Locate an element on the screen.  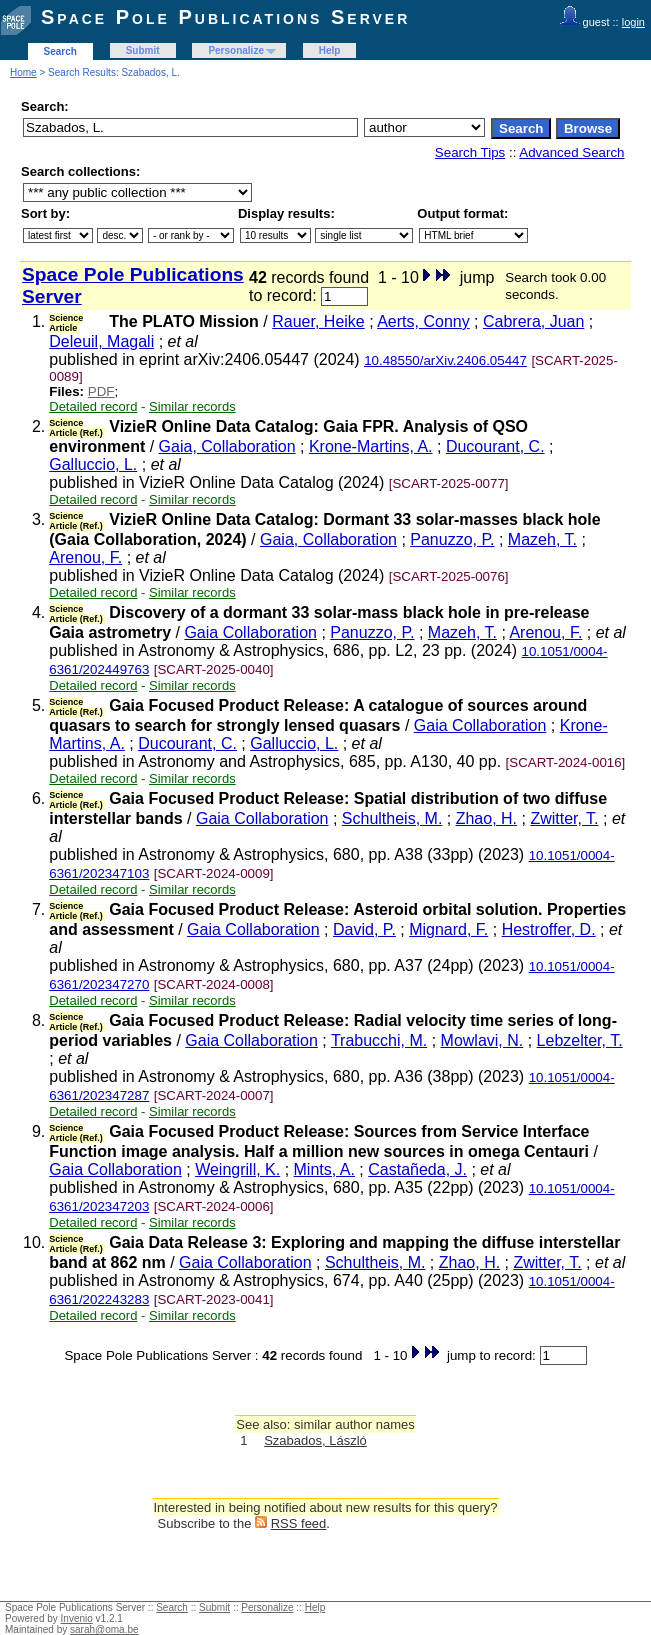
Invenio is located at coordinates (77, 1618).